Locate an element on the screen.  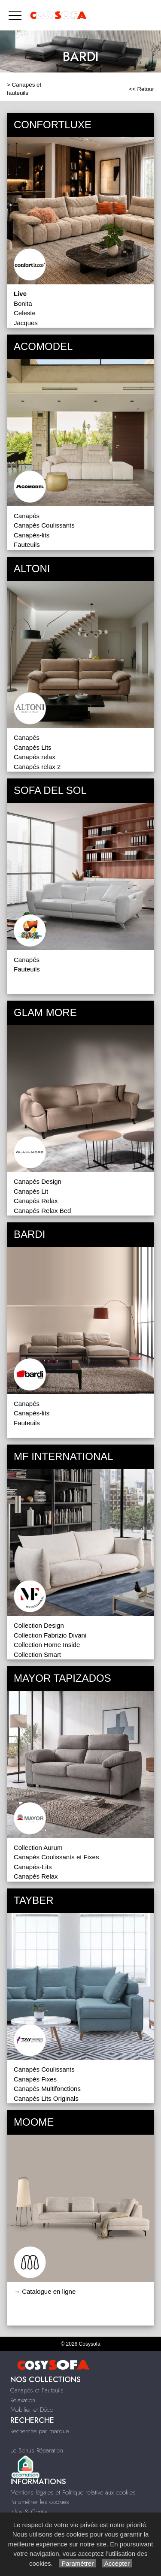
Canapés Lits Originals is located at coordinates (46, 2098).